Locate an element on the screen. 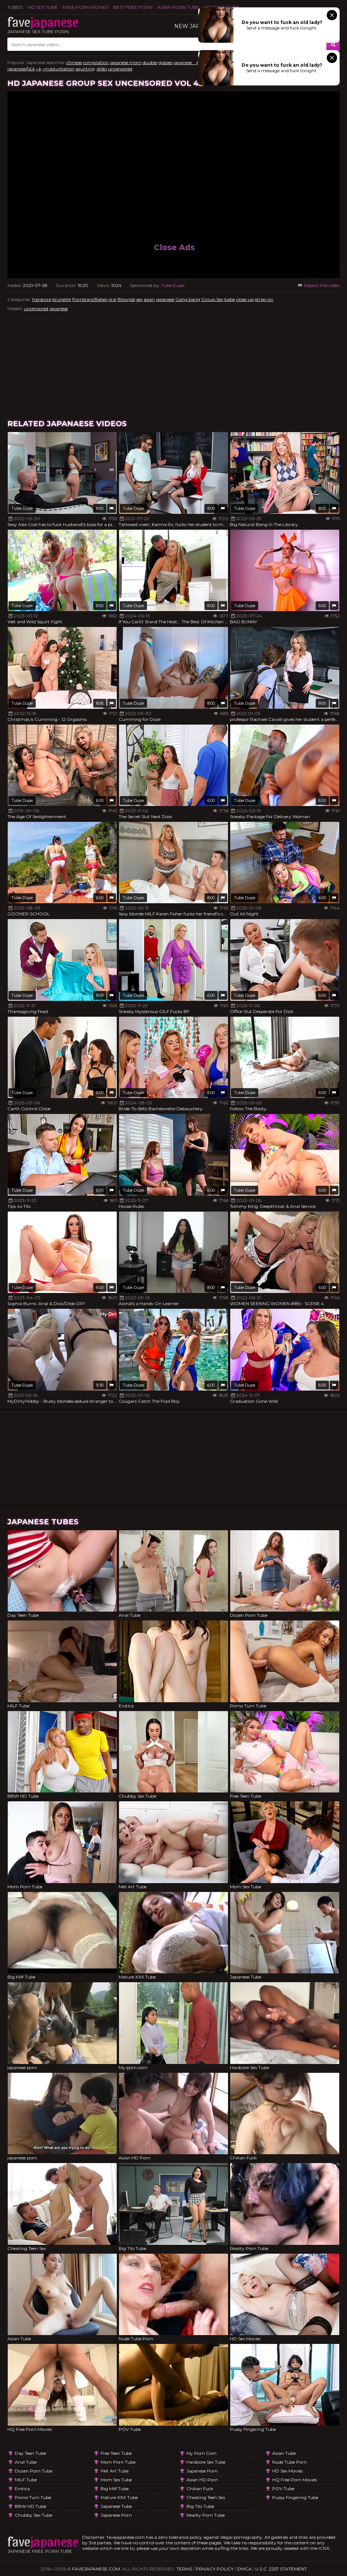  HD Sex Tube is located at coordinates (43, 7).